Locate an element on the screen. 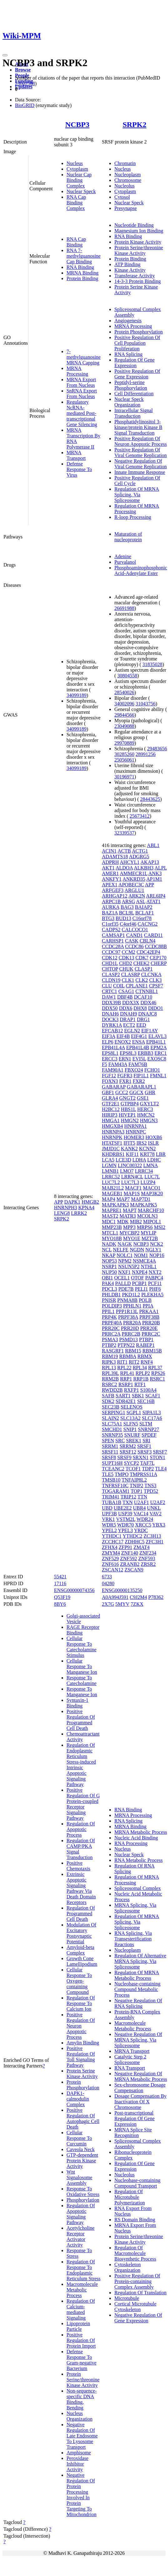 This screenshot has height=2576, width=168. FBXO24 is located at coordinates (134, 1070).